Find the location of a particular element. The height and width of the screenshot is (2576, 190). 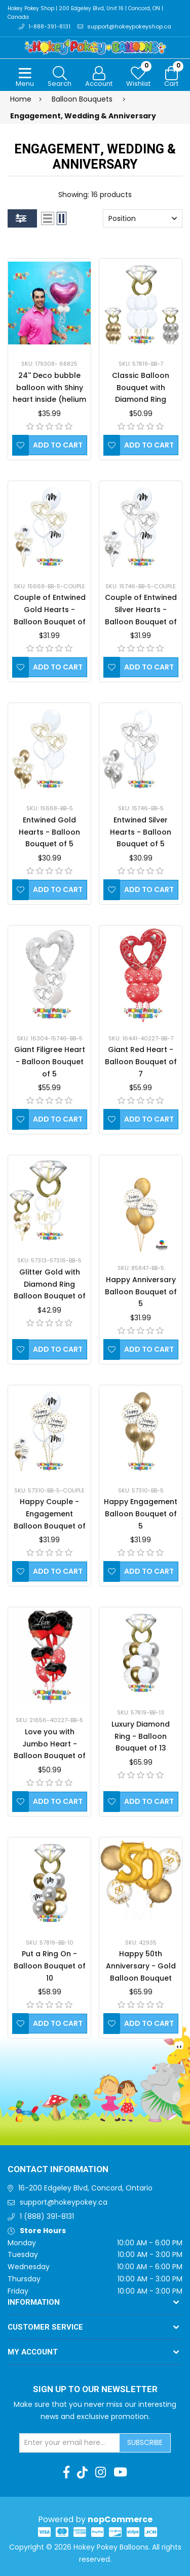

nopCommerce is located at coordinates (120, 2519).